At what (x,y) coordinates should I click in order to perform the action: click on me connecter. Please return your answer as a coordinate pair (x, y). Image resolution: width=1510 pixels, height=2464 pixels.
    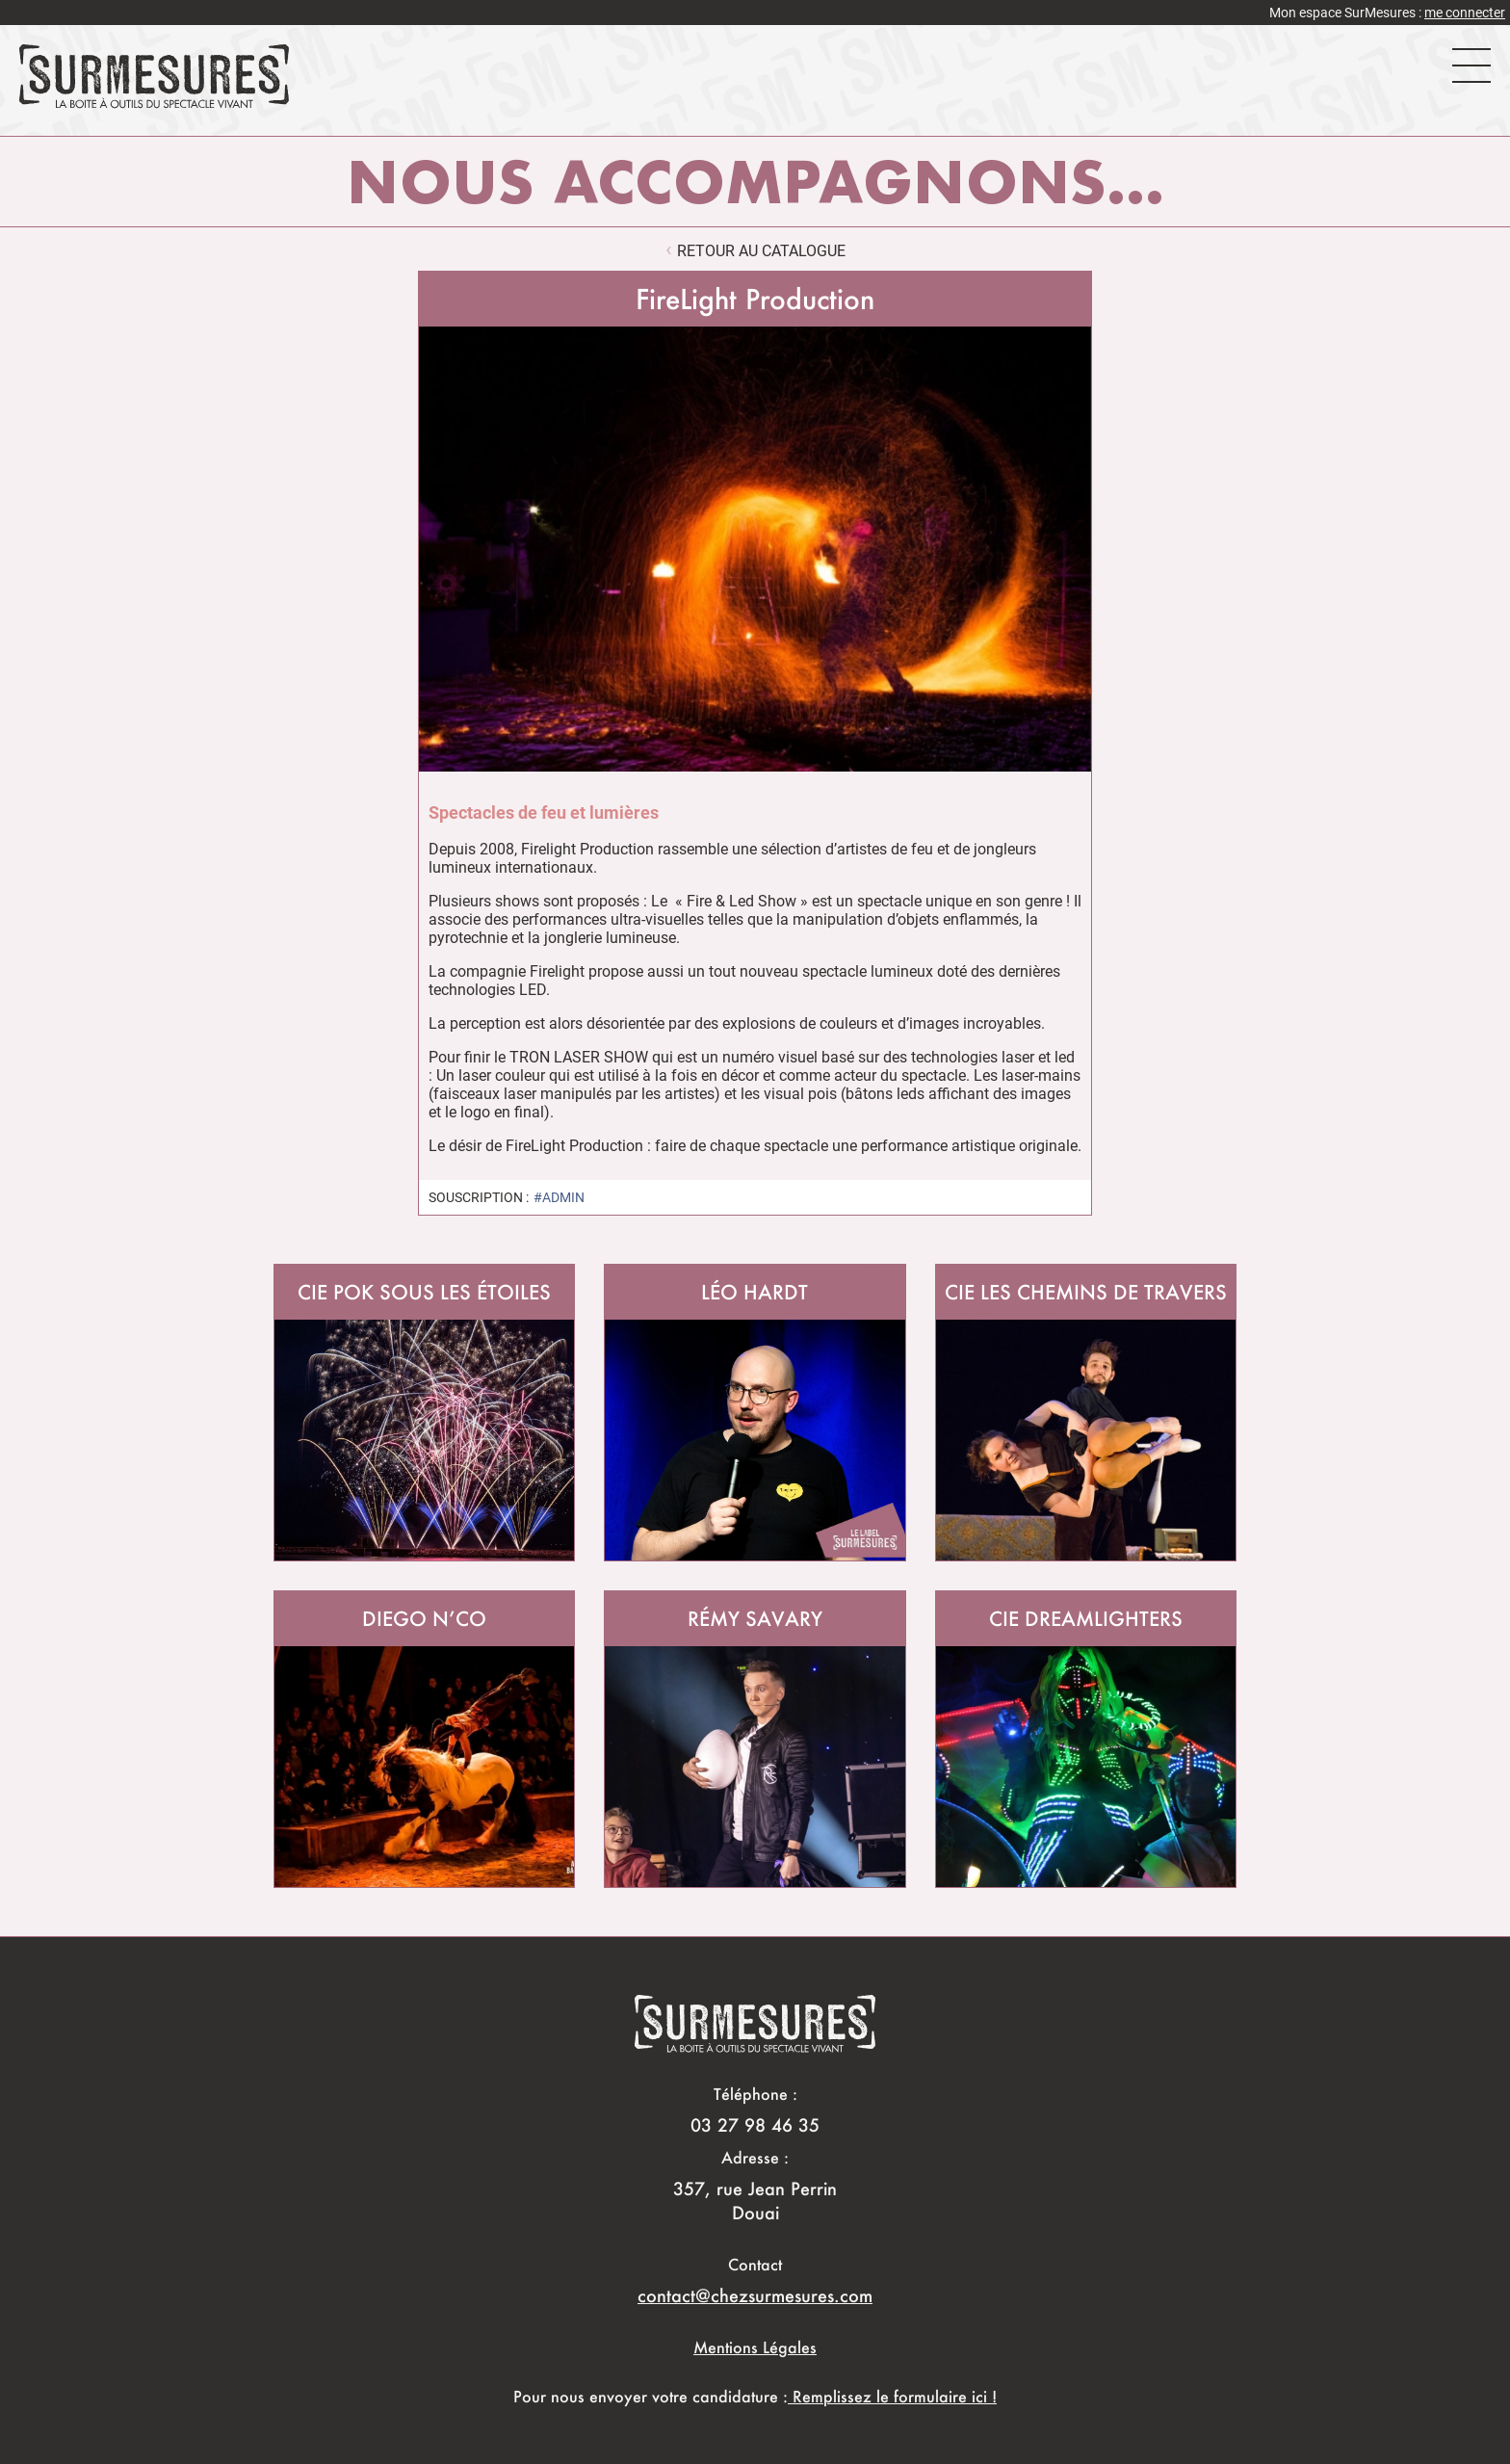
    Looking at the image, I should click on (1464, 12).